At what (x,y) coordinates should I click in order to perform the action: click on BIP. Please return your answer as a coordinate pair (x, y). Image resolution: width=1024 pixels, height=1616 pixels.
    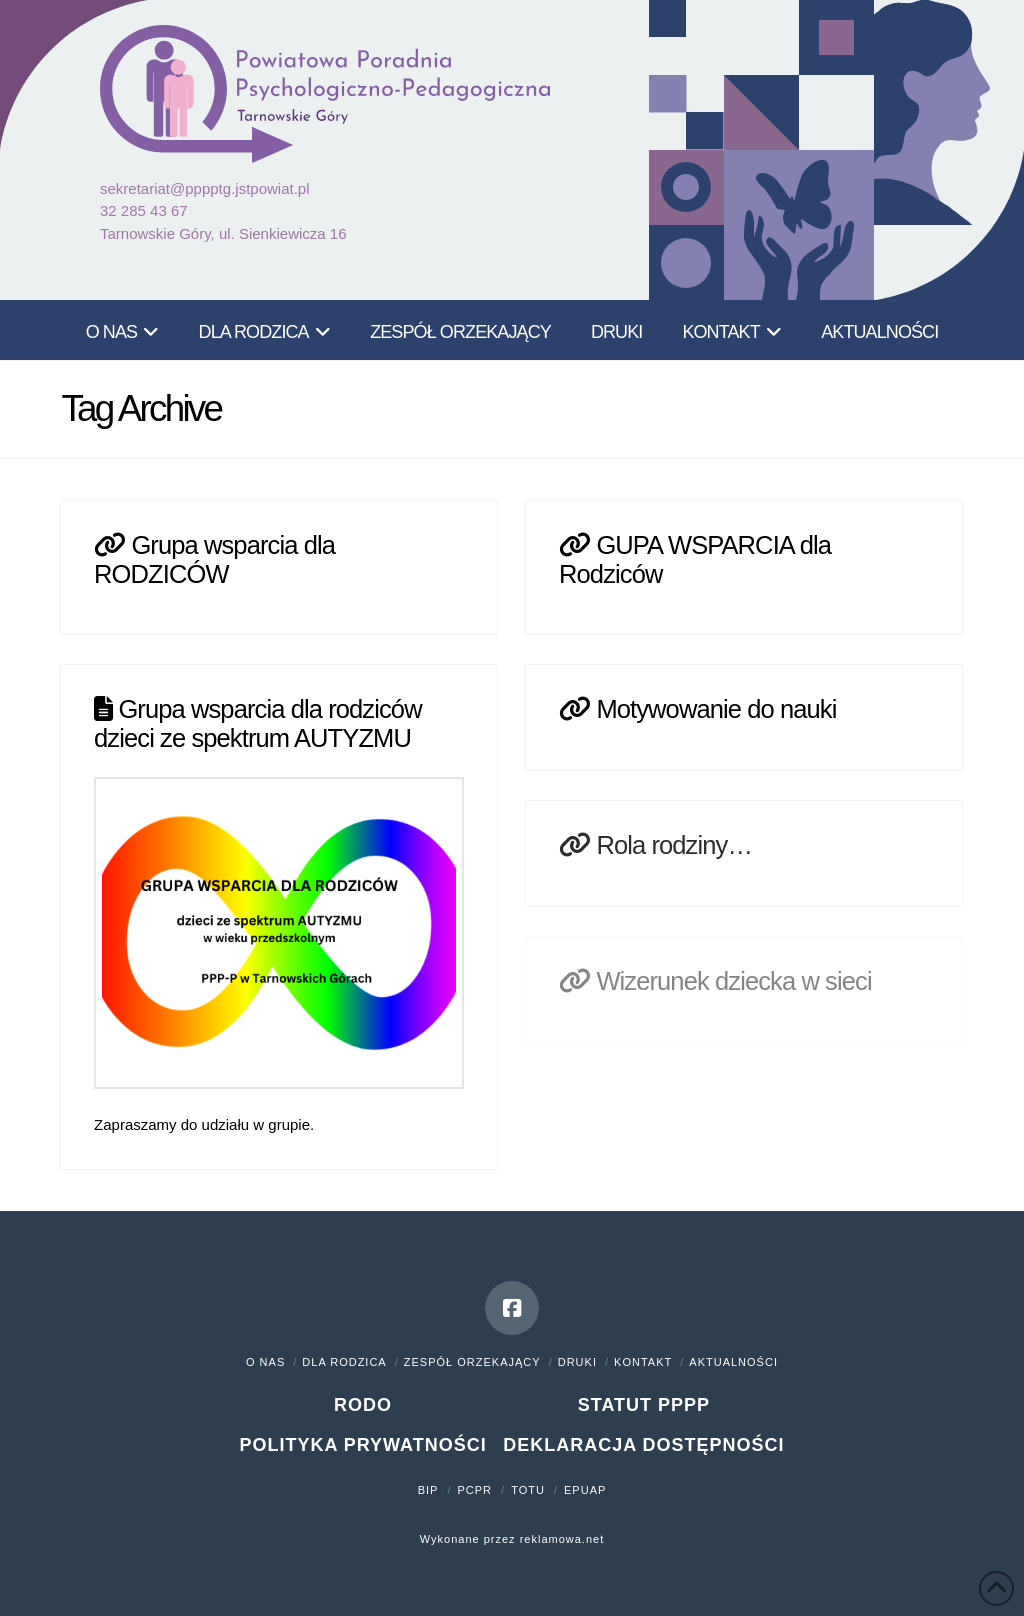
    Looking at the image, I should click on (428, 1490).